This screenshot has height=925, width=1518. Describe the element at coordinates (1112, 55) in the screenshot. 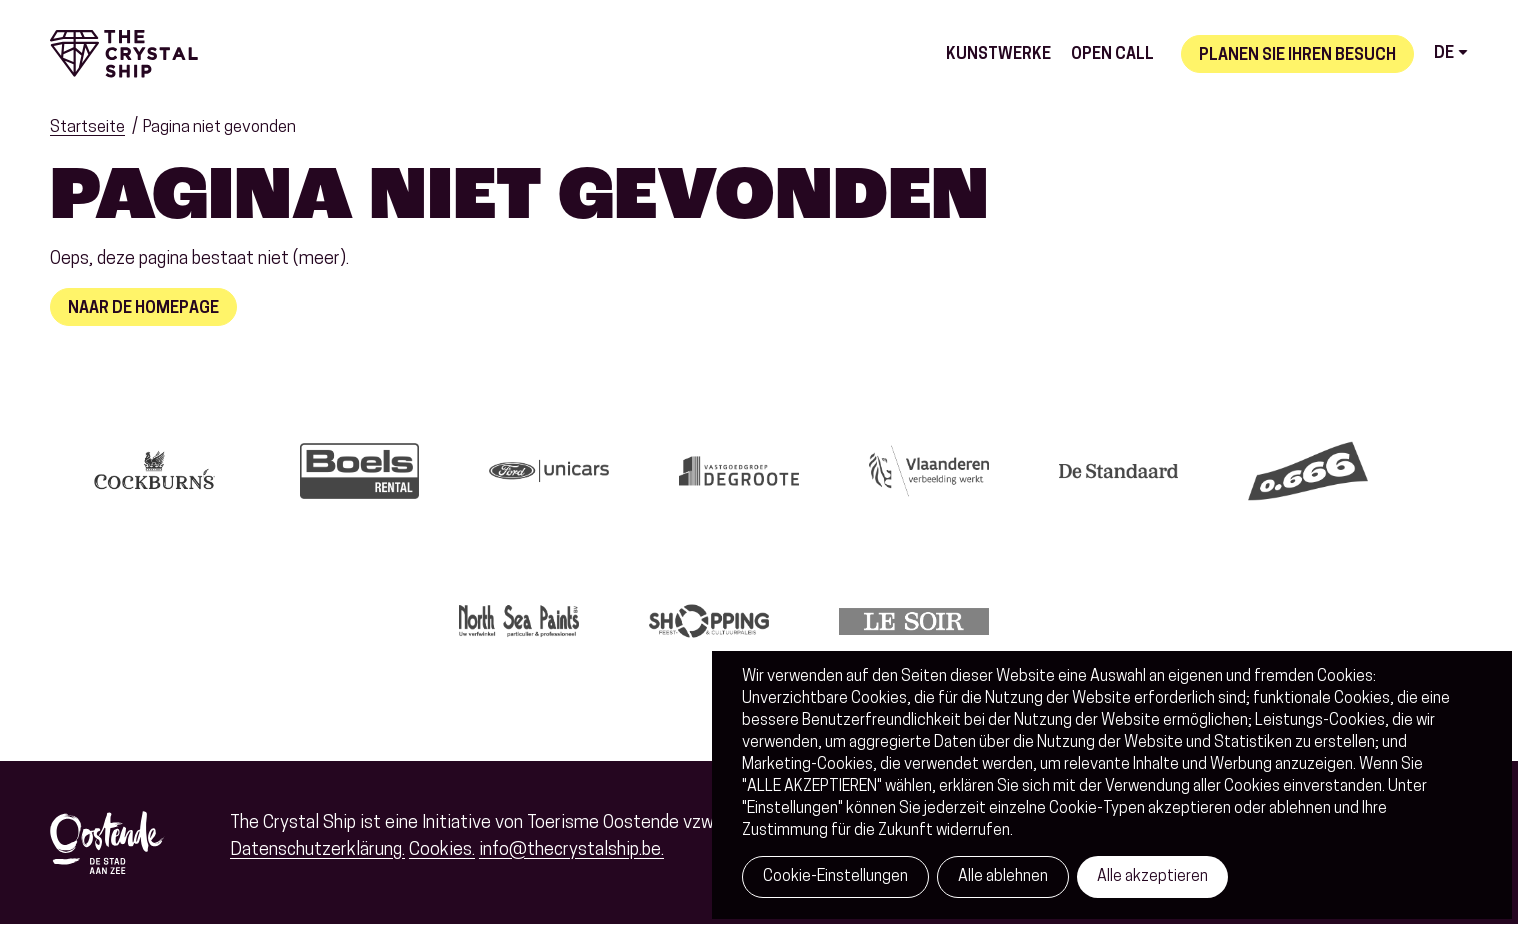

I see `Open call` at that location.